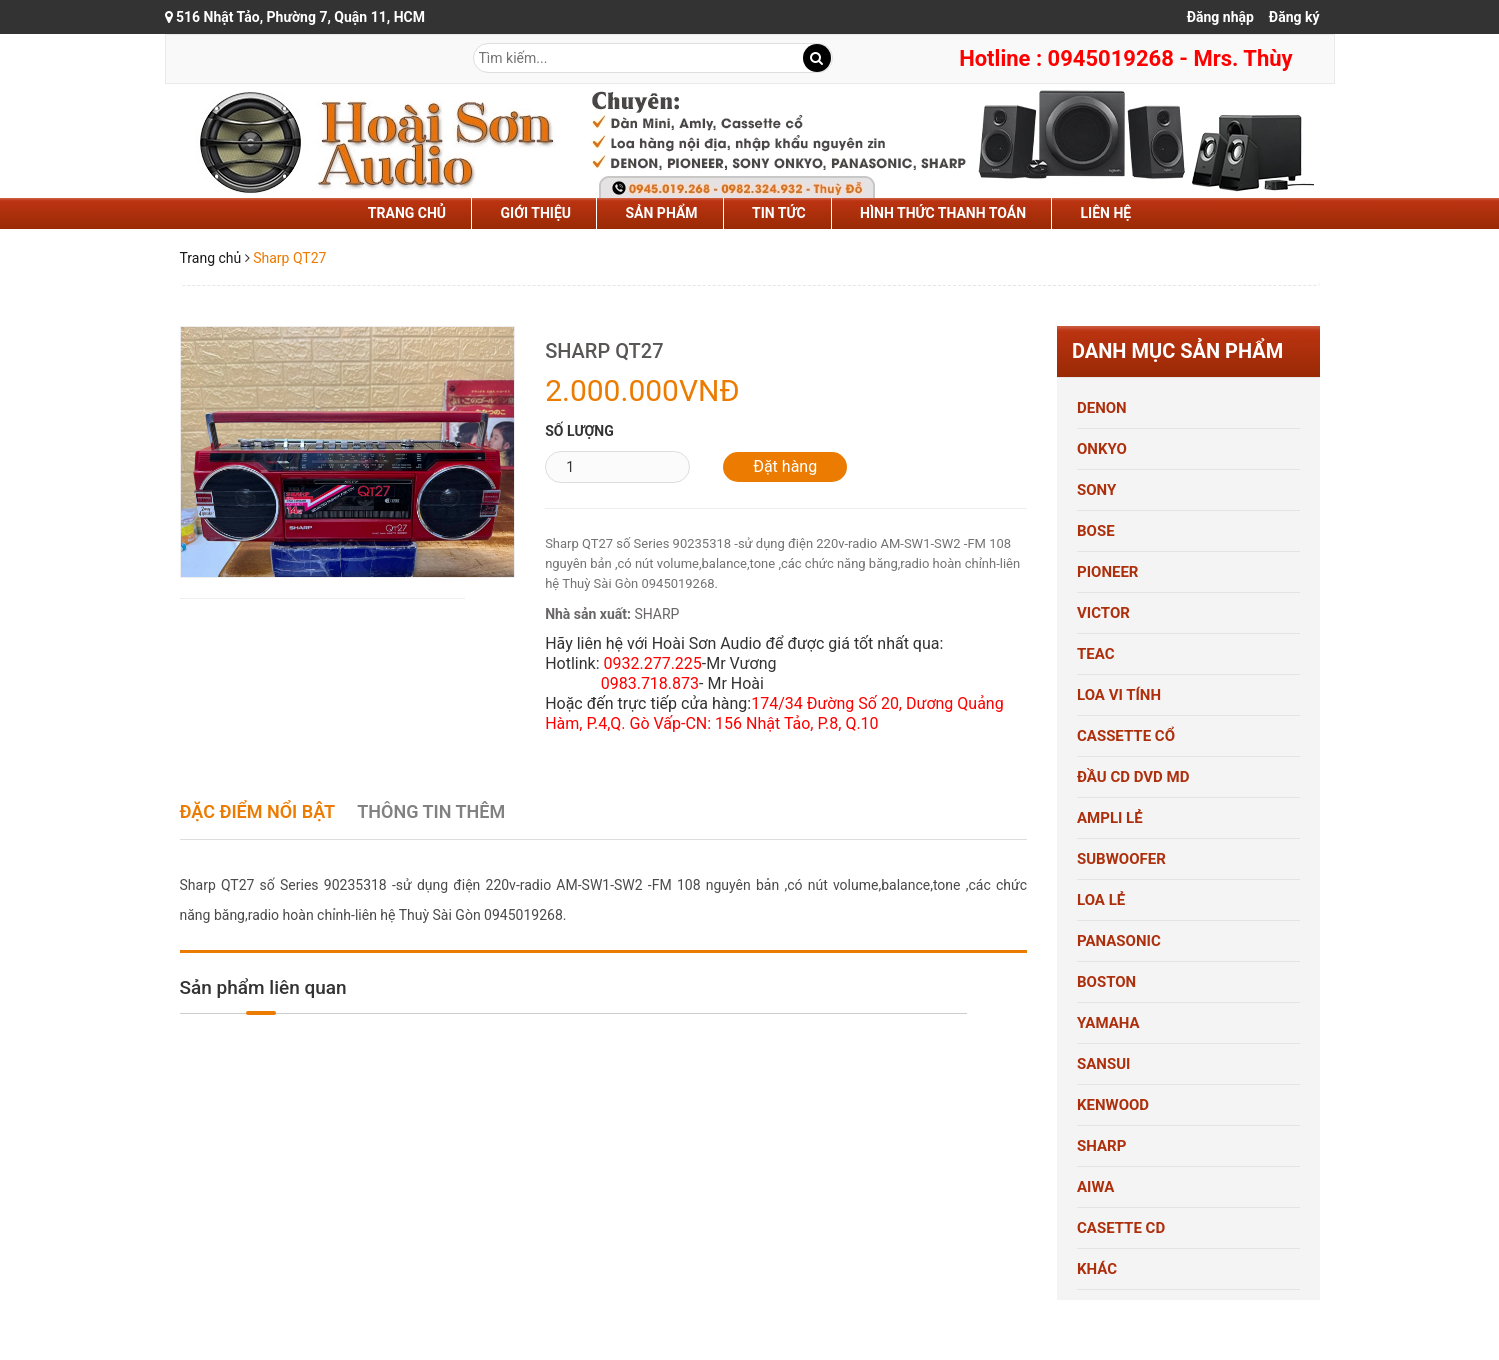 The image size is (1499, 1360). I want to click on Đặc điểm nổi bật [tab], so click(258, 811).